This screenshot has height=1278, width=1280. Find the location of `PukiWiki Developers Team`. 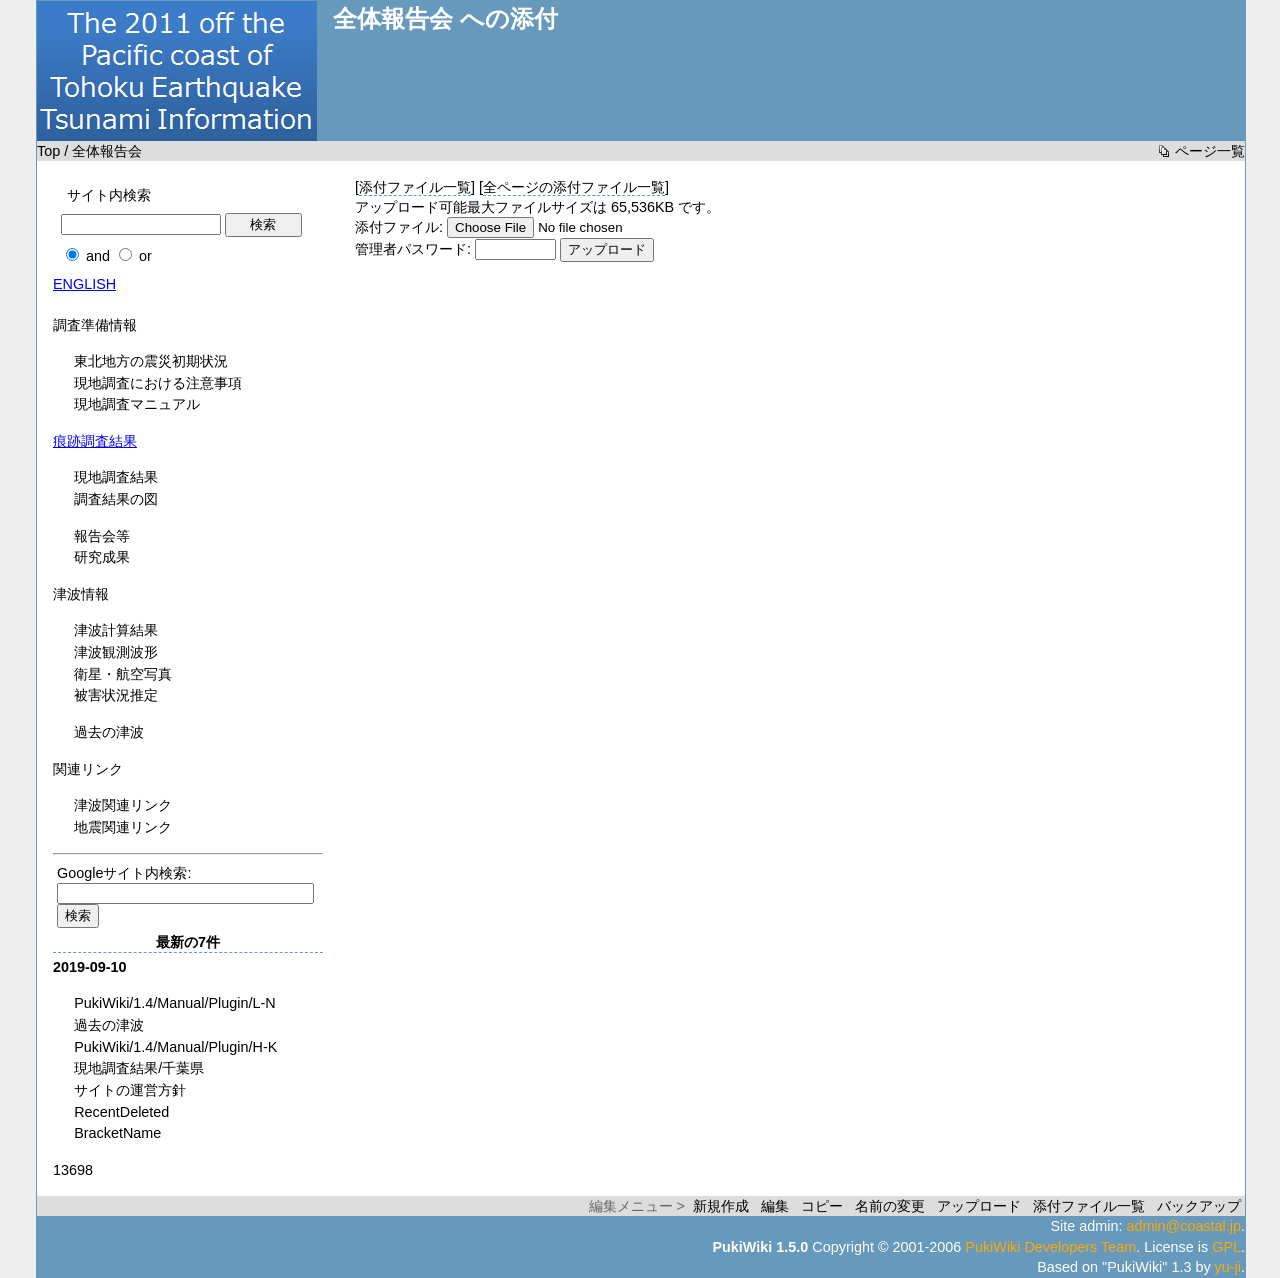

PukiWiki Developers Team is located at coordinates (1050, 1247).